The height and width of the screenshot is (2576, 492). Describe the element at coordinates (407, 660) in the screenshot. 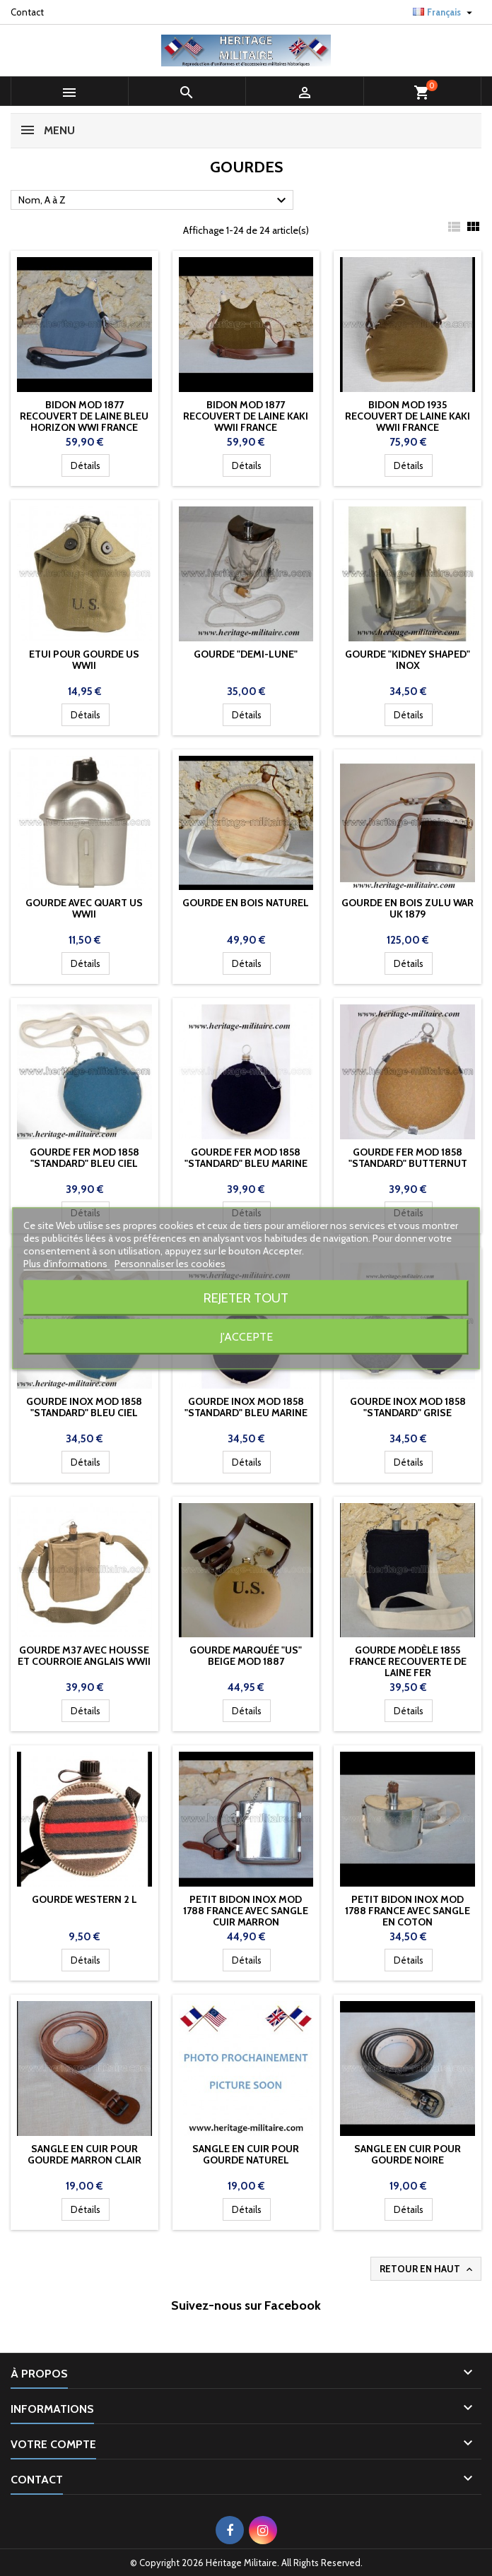

I see `Gourde "Kidney shaped" INOX` at that location.